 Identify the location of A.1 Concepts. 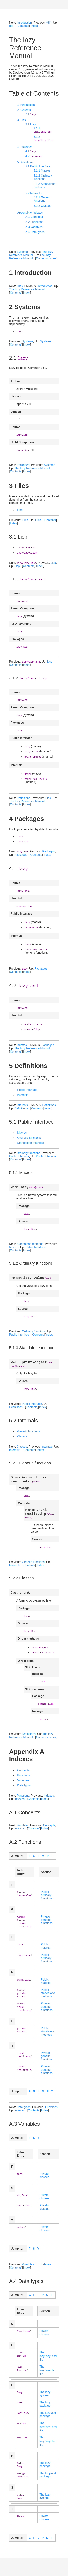
(34, 216).